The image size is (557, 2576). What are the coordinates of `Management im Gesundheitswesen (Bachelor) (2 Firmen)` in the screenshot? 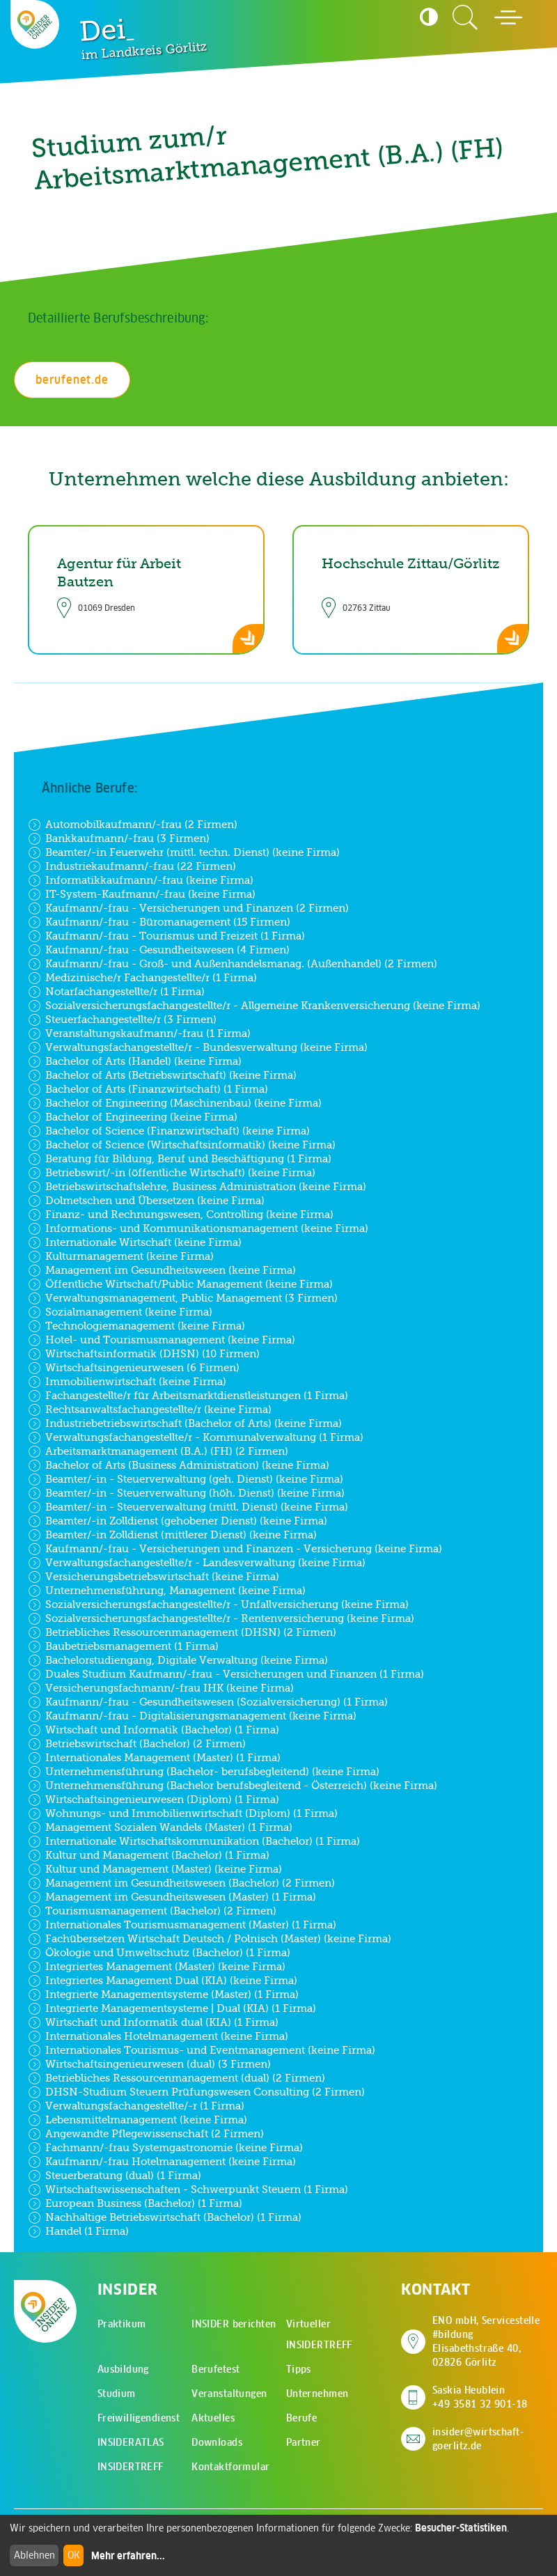 It's located at (181, 1883).